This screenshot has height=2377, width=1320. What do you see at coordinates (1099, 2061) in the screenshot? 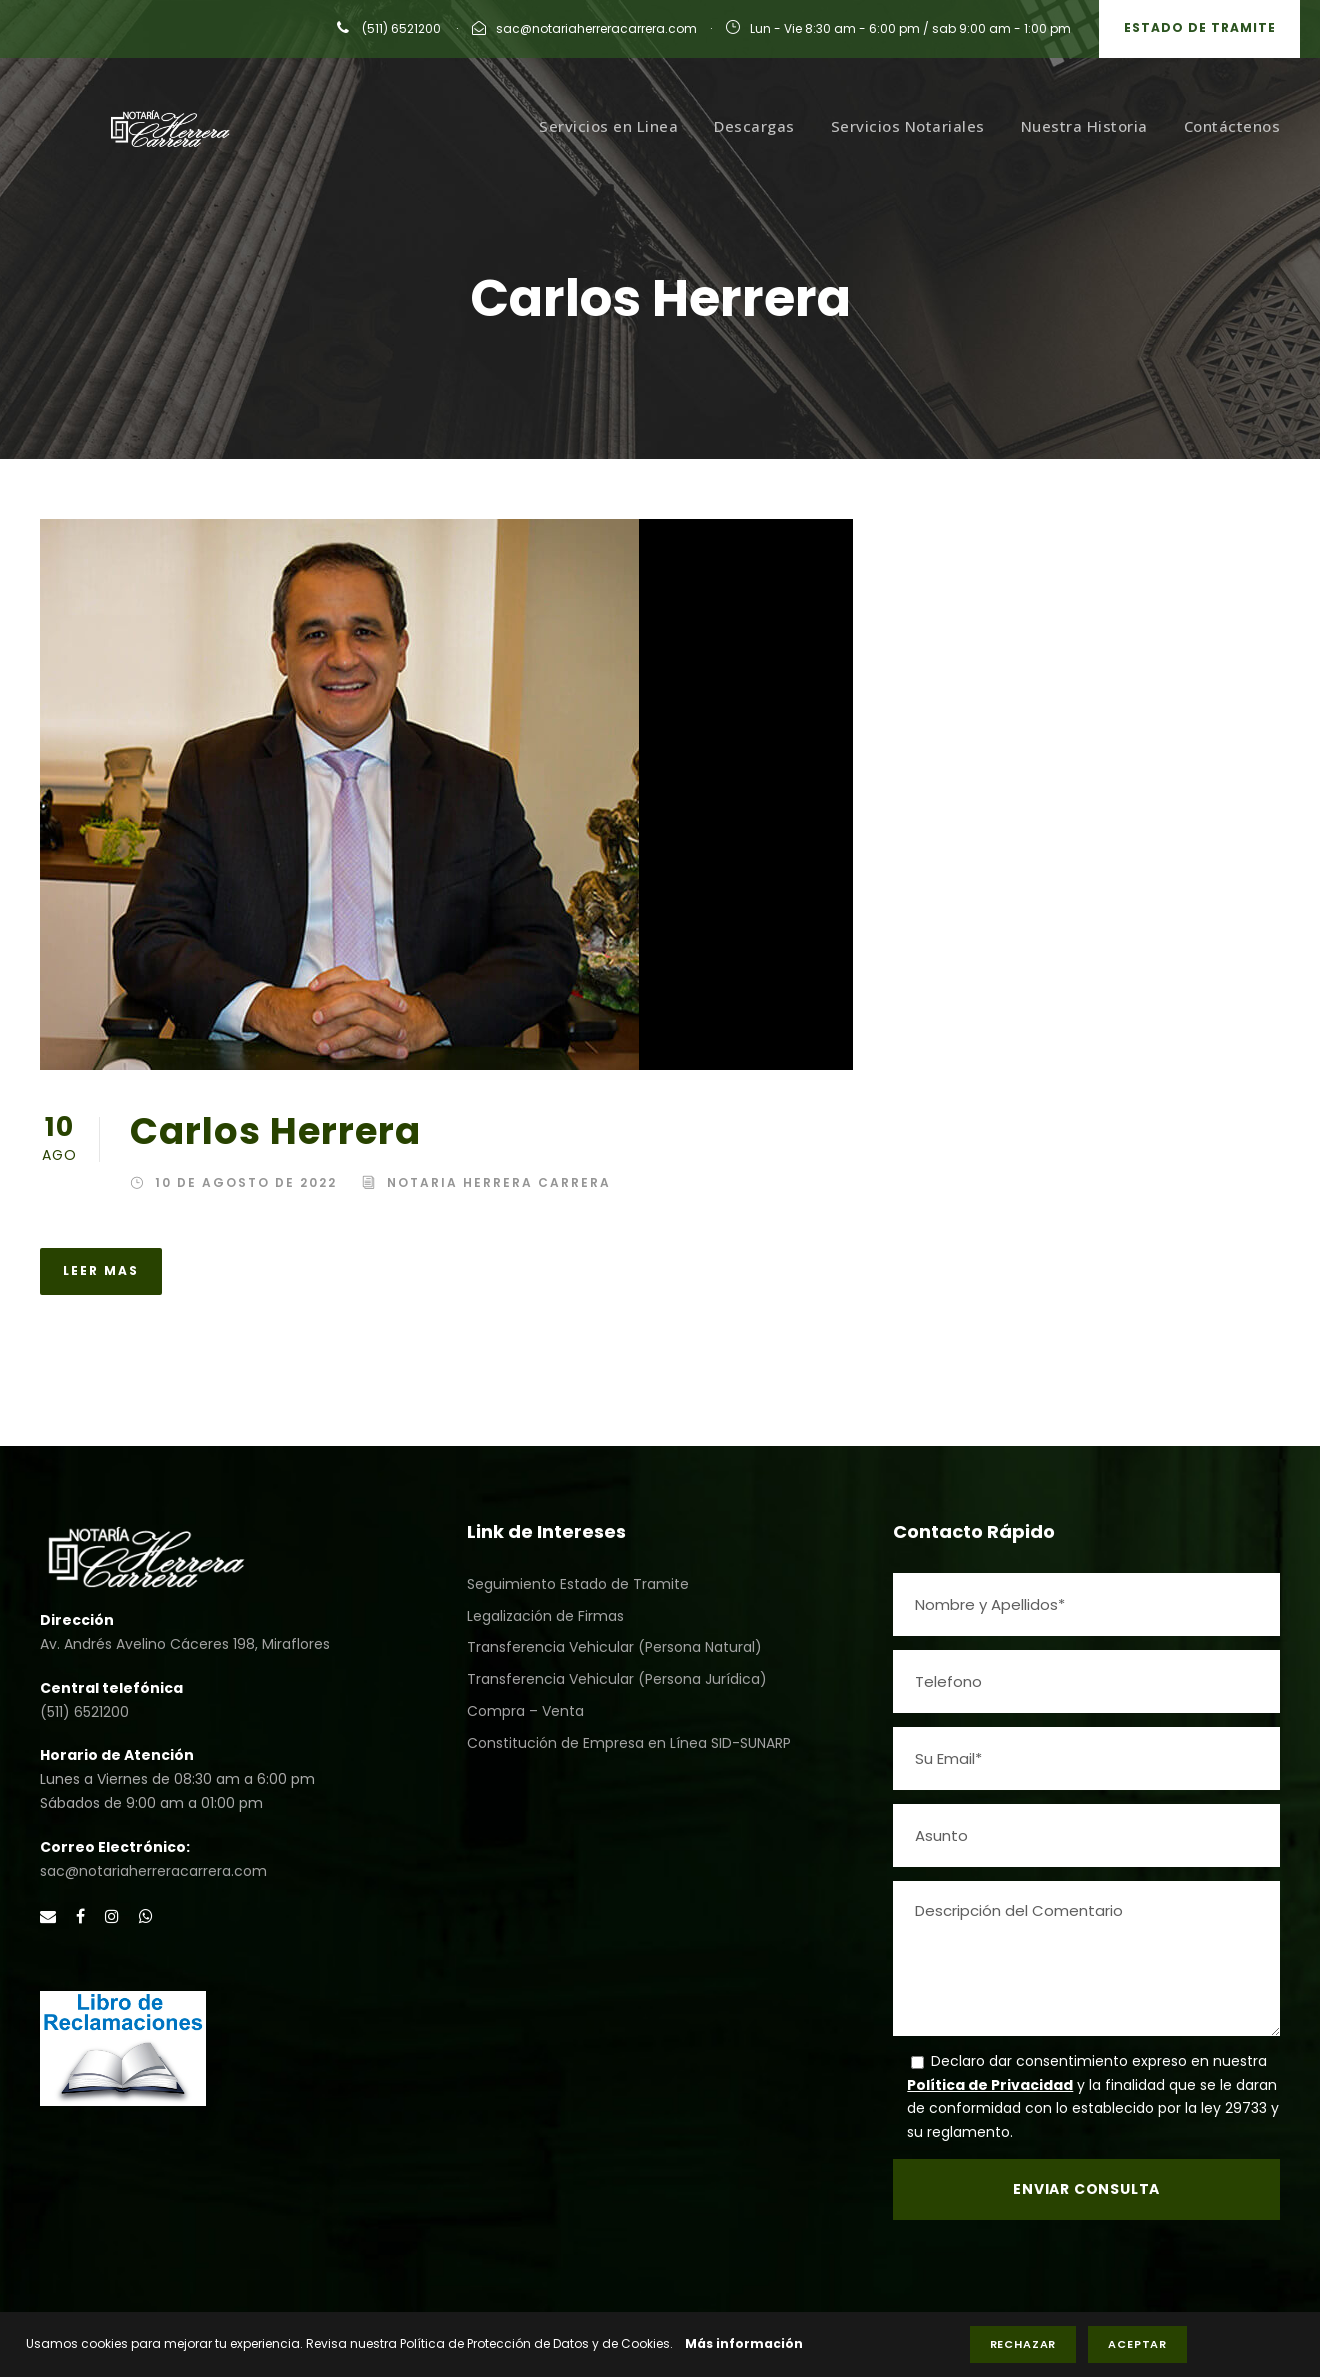
I see `Declaro dar consentimiento expreso en nuestra` at bounding box center [1099, 2061].